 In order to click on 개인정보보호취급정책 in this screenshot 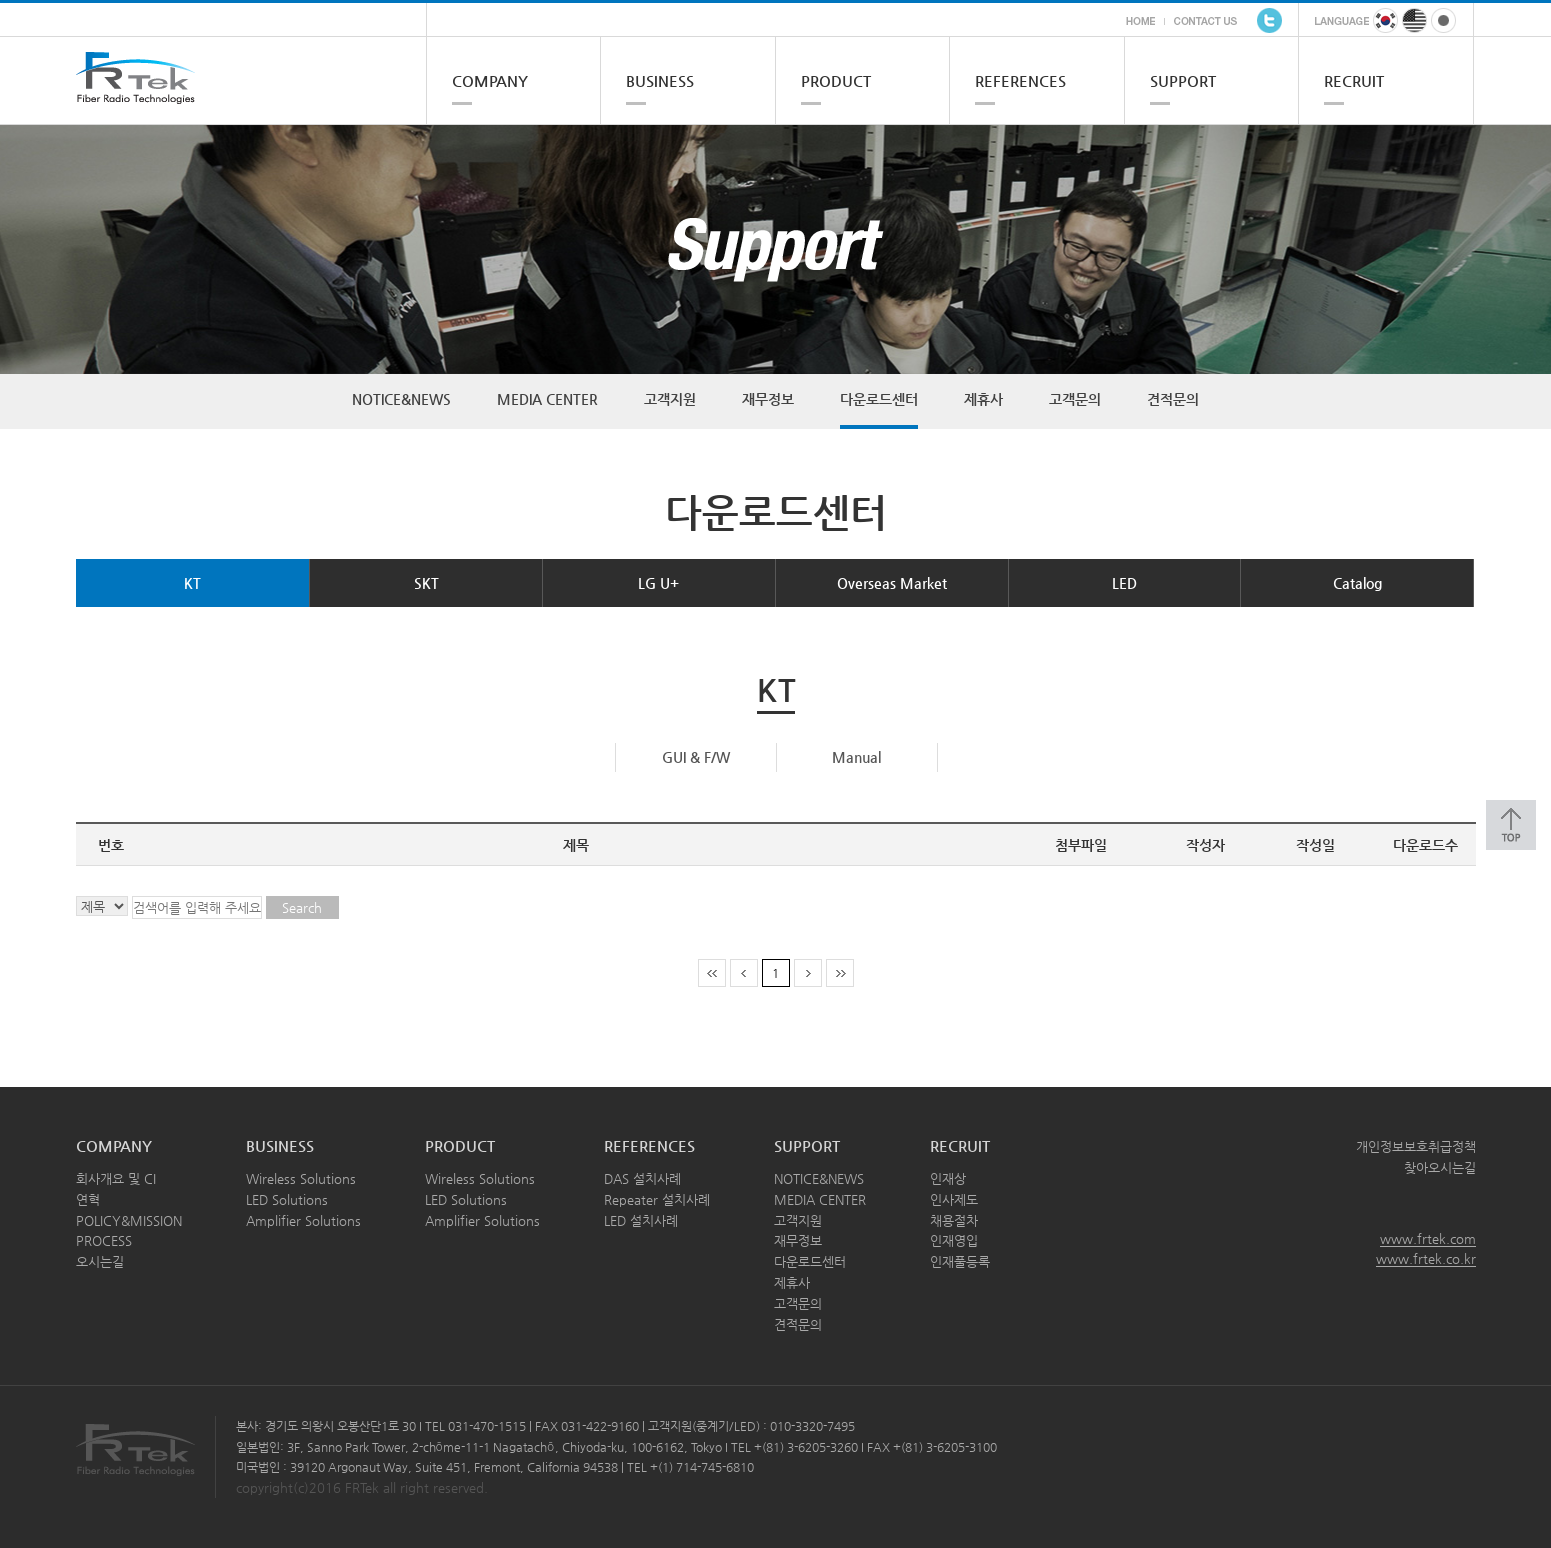, I will do `click(1416, 1146)`.